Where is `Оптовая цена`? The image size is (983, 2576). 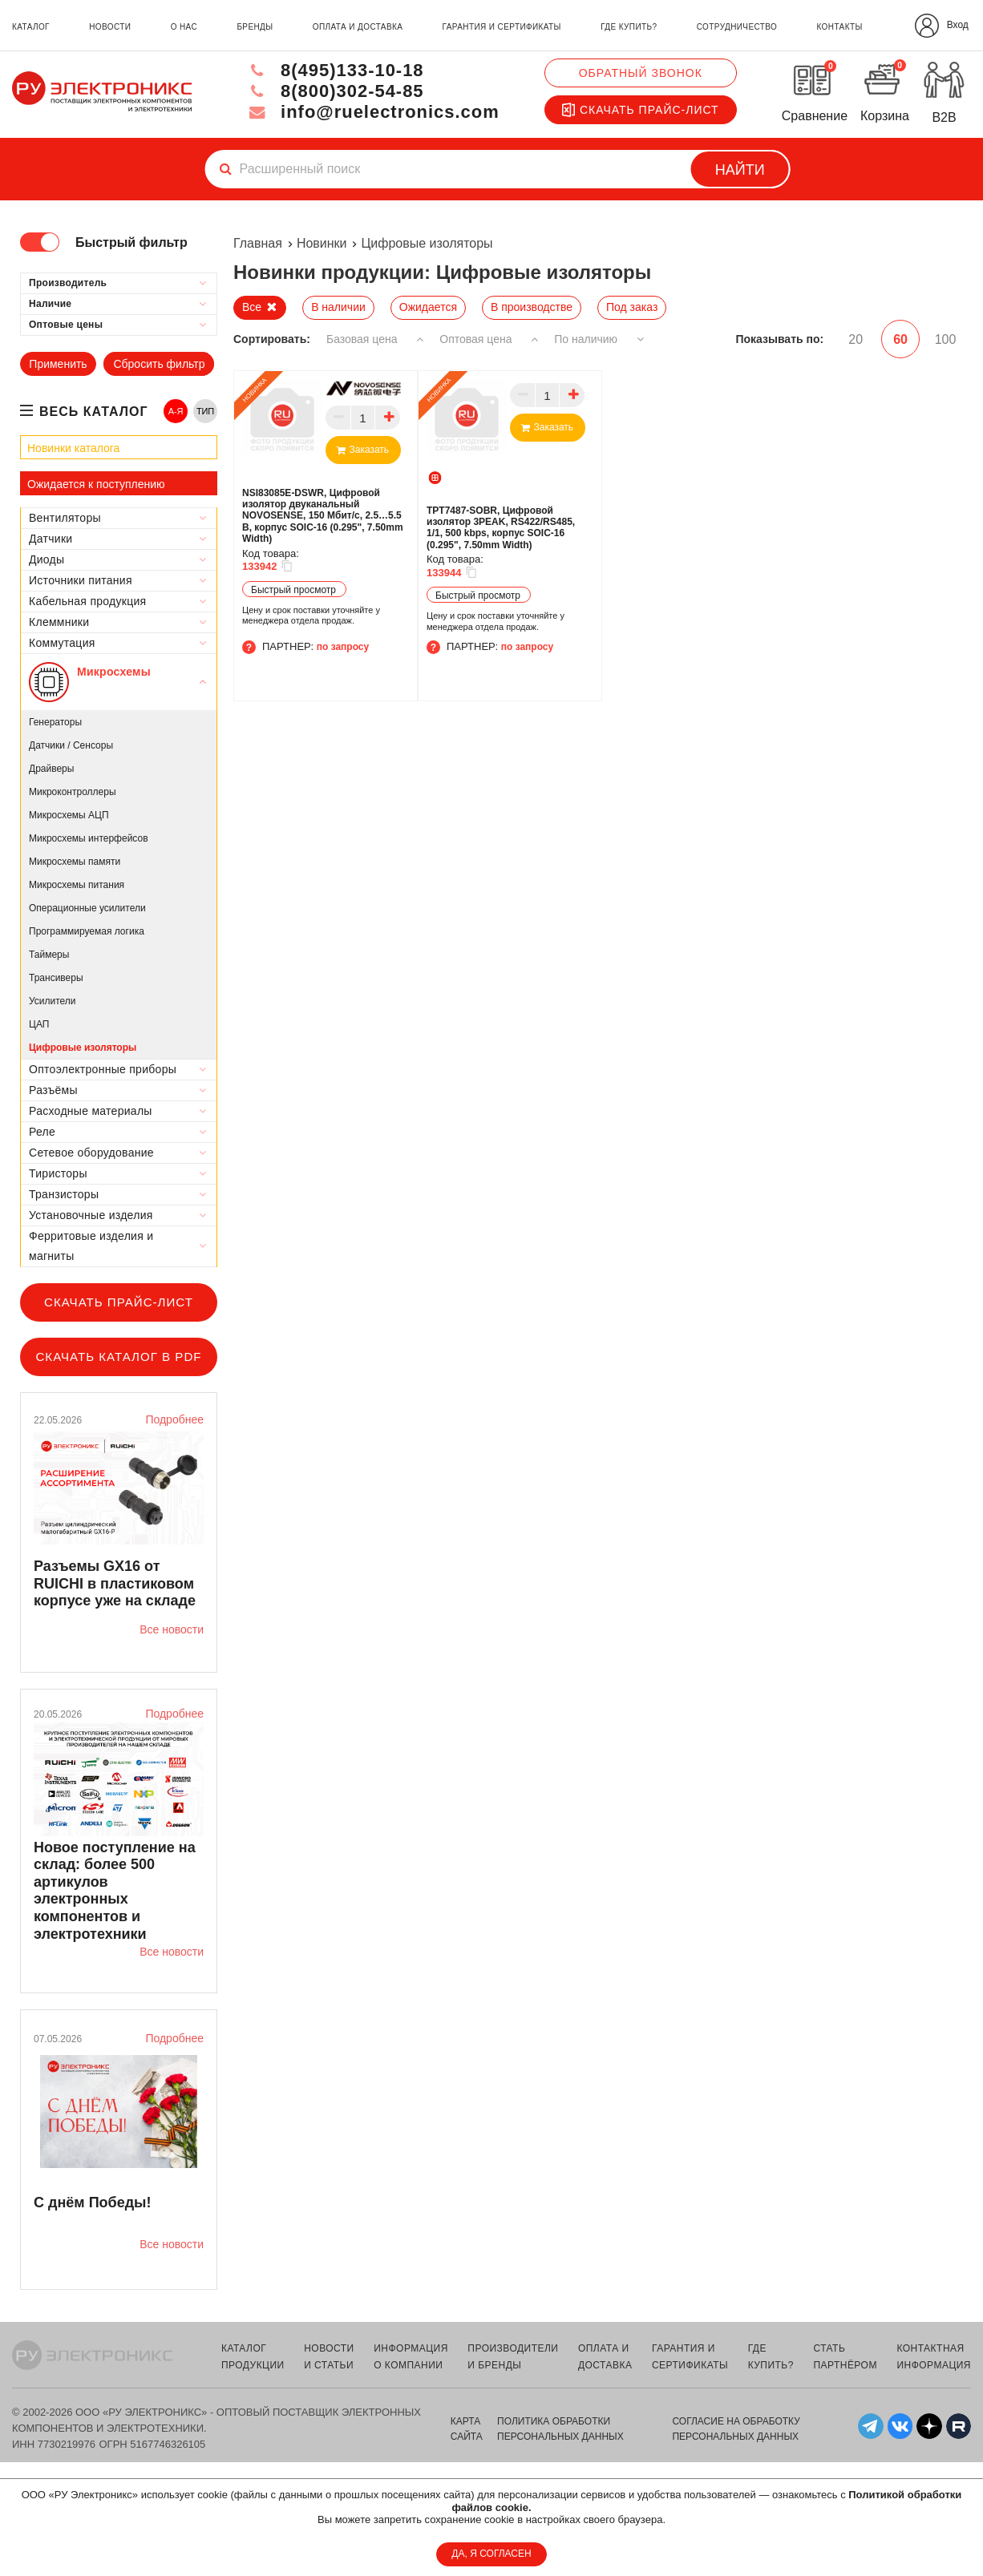 Оптовая цена is located at coordinates (488, 339).